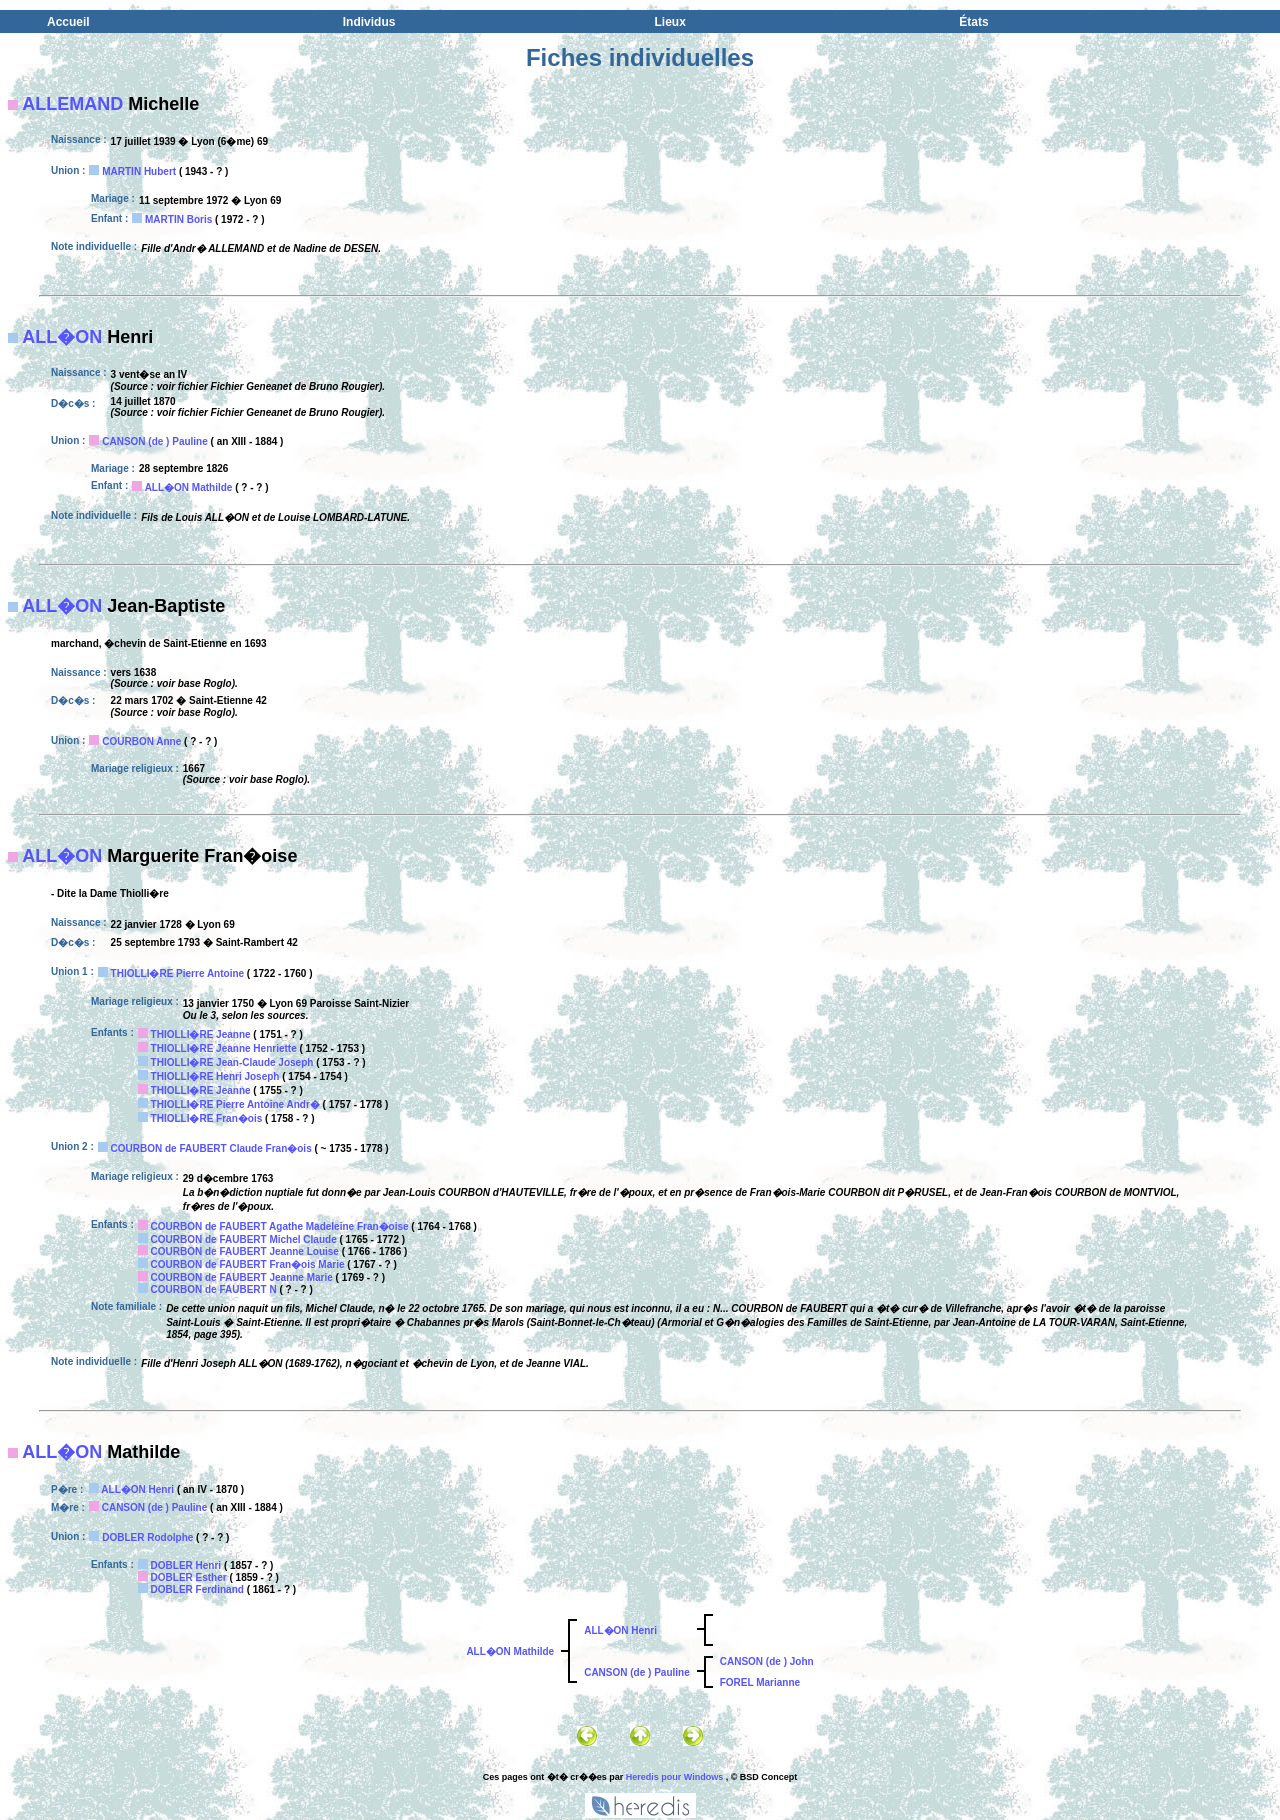  Describe the element at coordinates (201, 1034) in the screenshot. I see `THIOLLI�RE Jeanne` at that location.